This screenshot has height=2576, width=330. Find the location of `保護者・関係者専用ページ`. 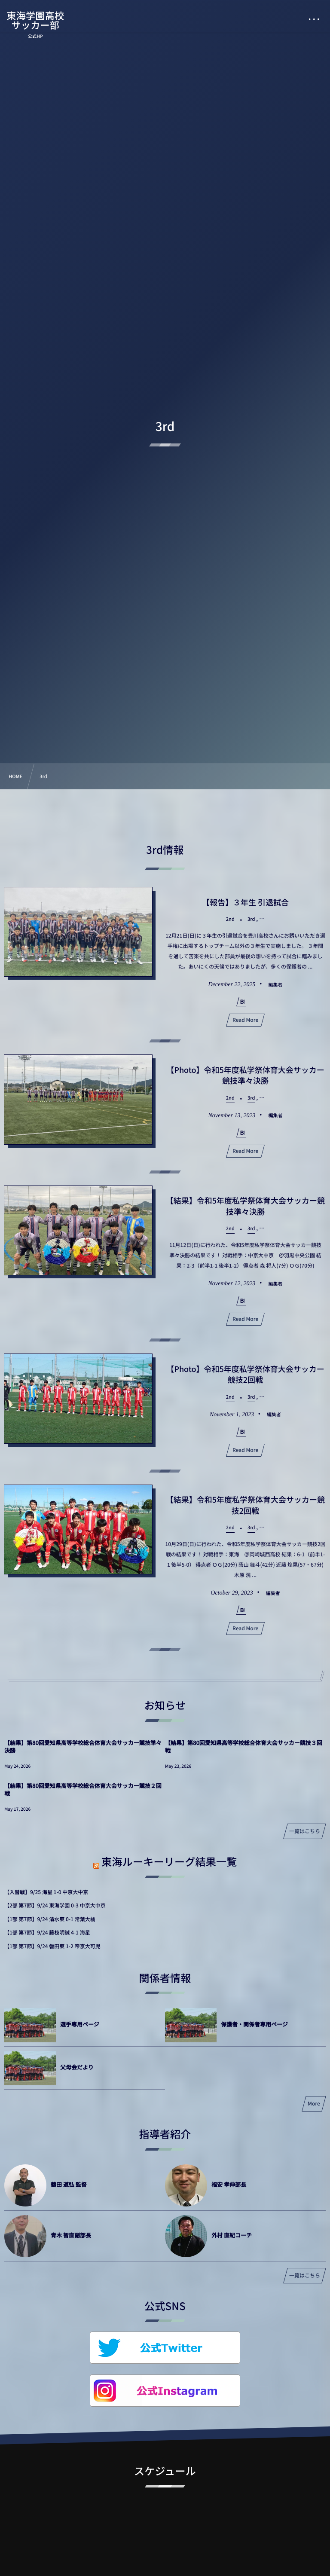

保護者・関係者専用ページ is located at coordinates (254, 2024).